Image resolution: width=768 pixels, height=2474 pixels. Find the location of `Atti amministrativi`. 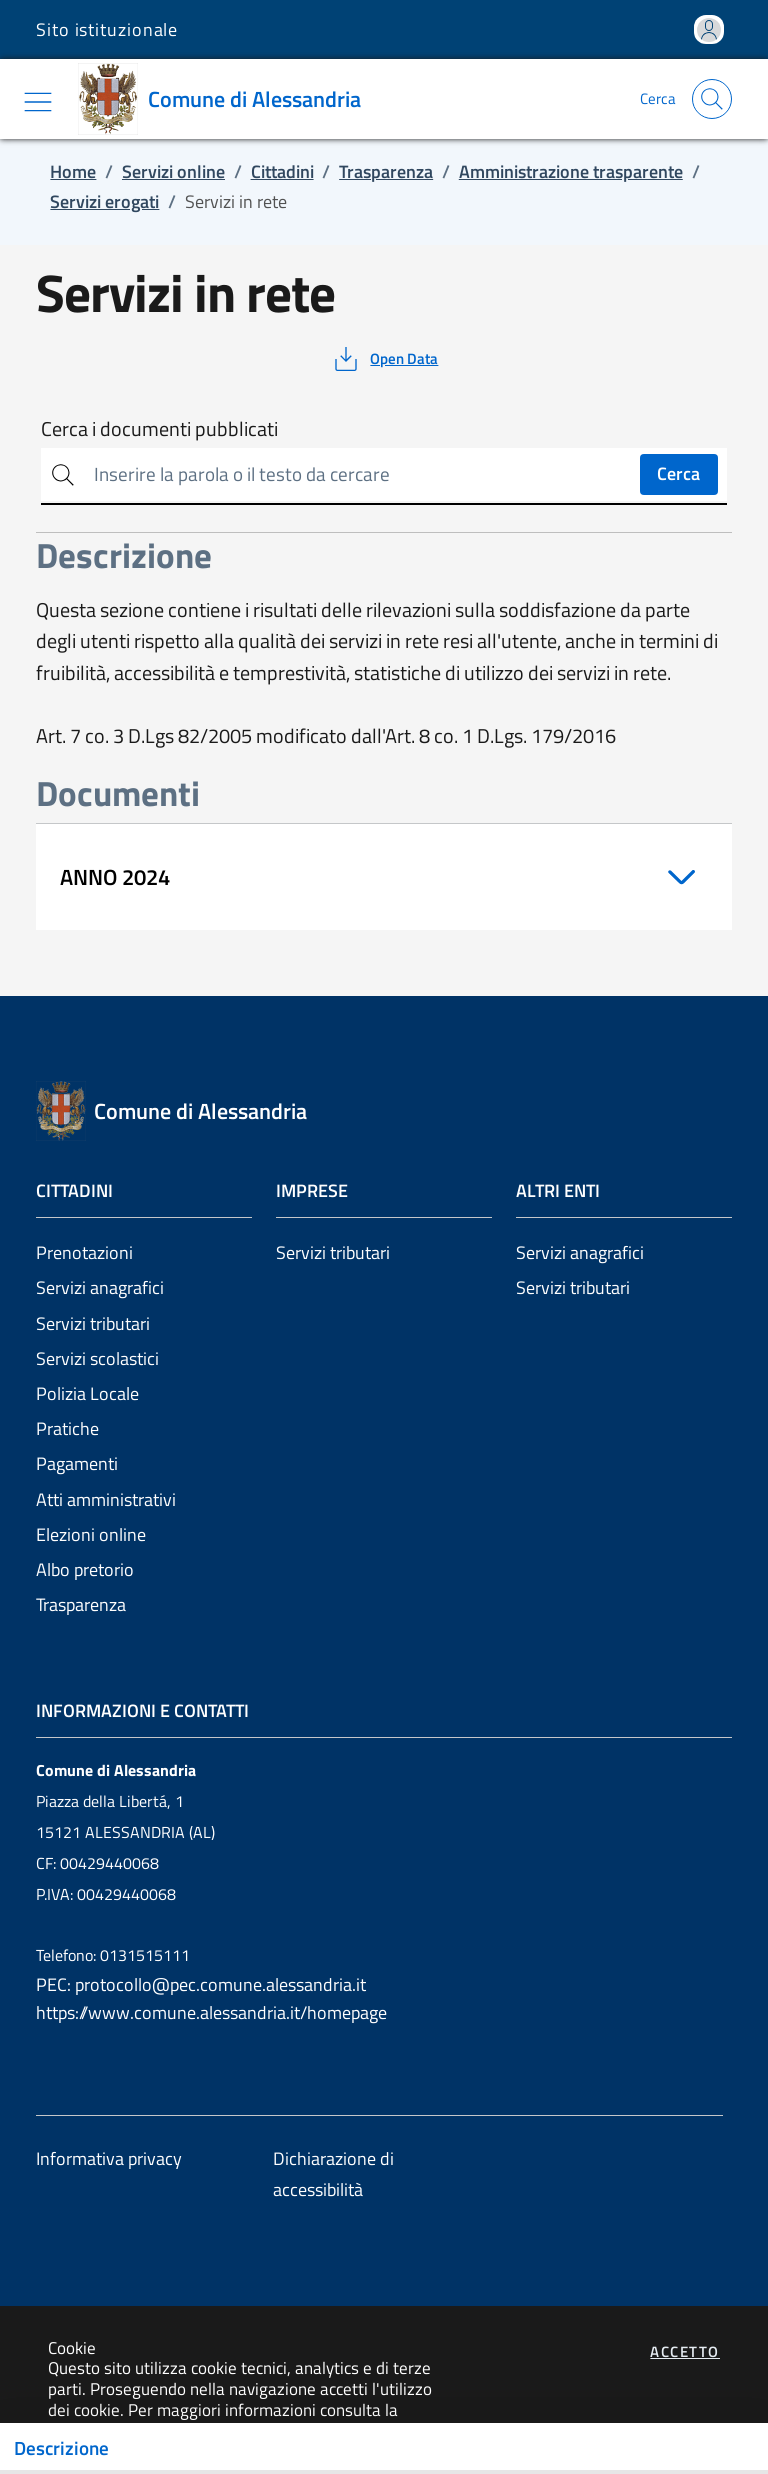

Atti amministrativi is located at coordinates (106, 1499).